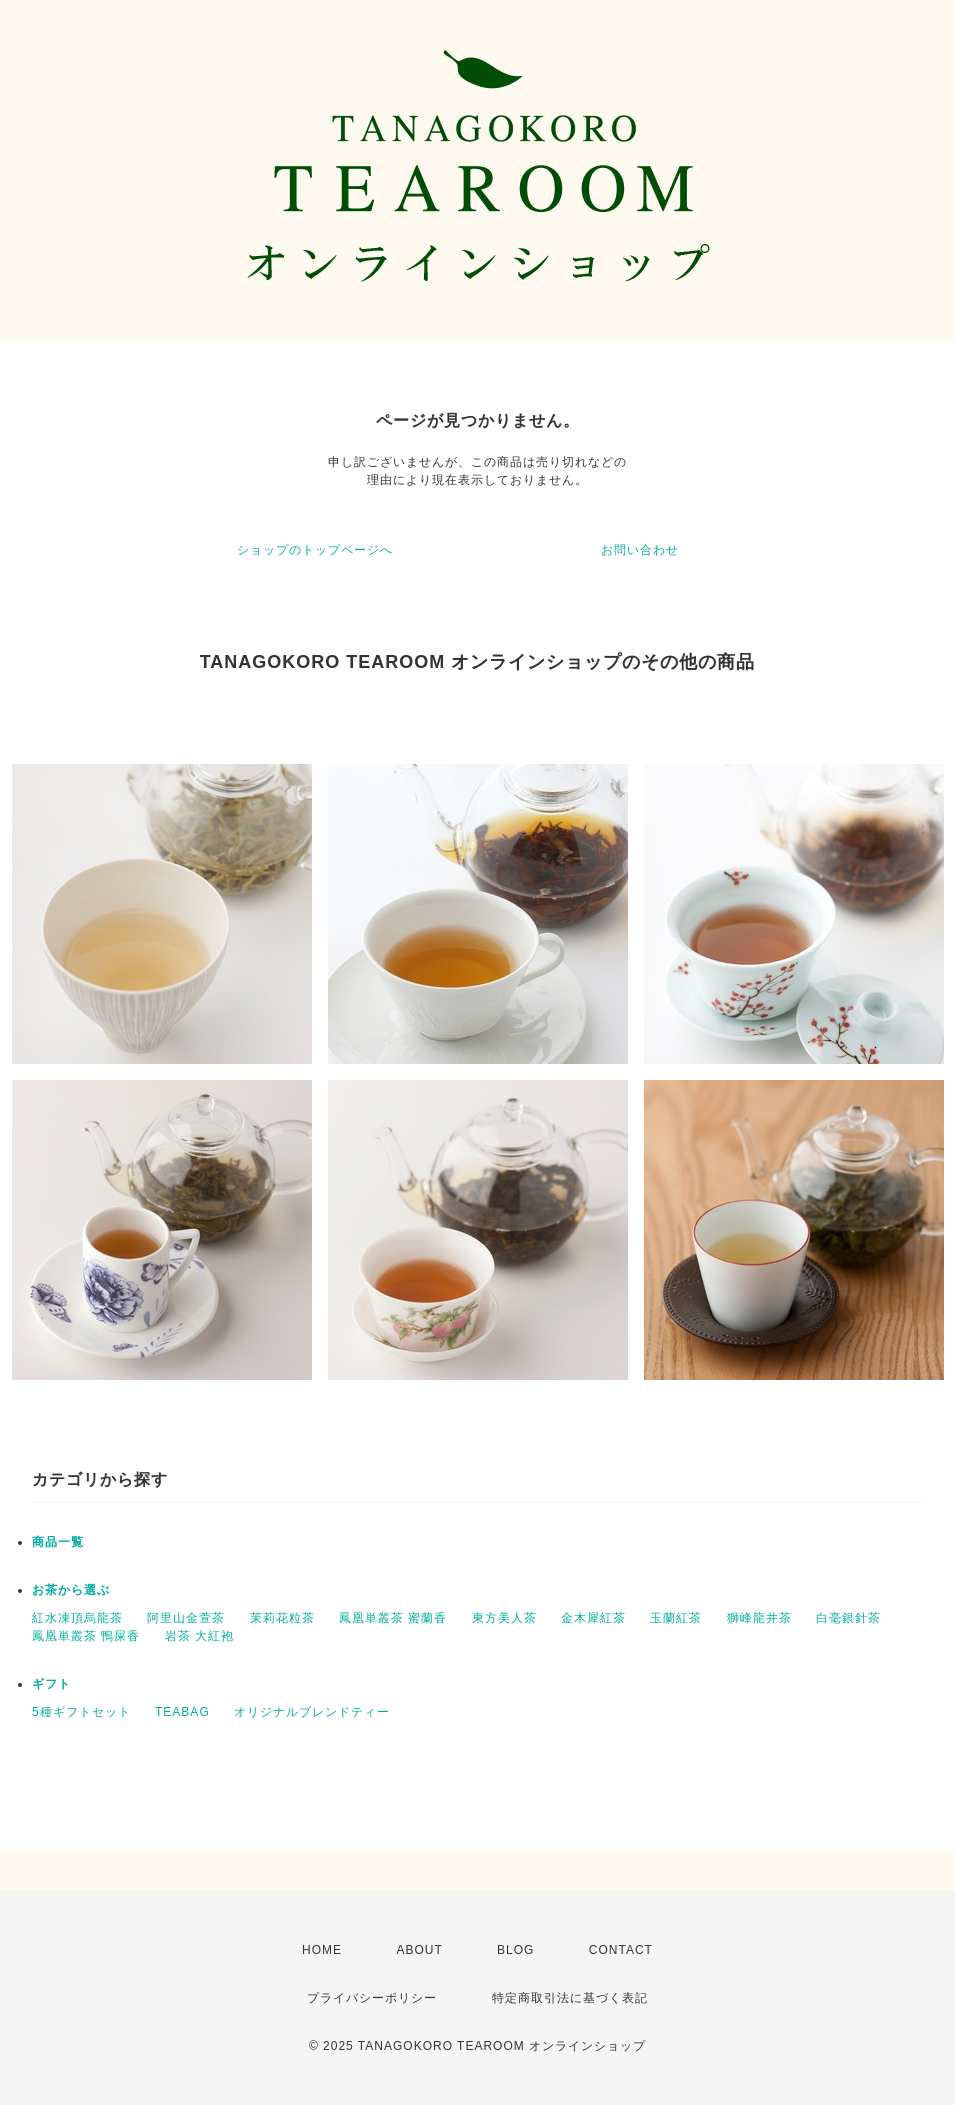 The height and width of the screenshot is (2105, 955). I want to click on プライバシーポリシー, so click(372, 1998).